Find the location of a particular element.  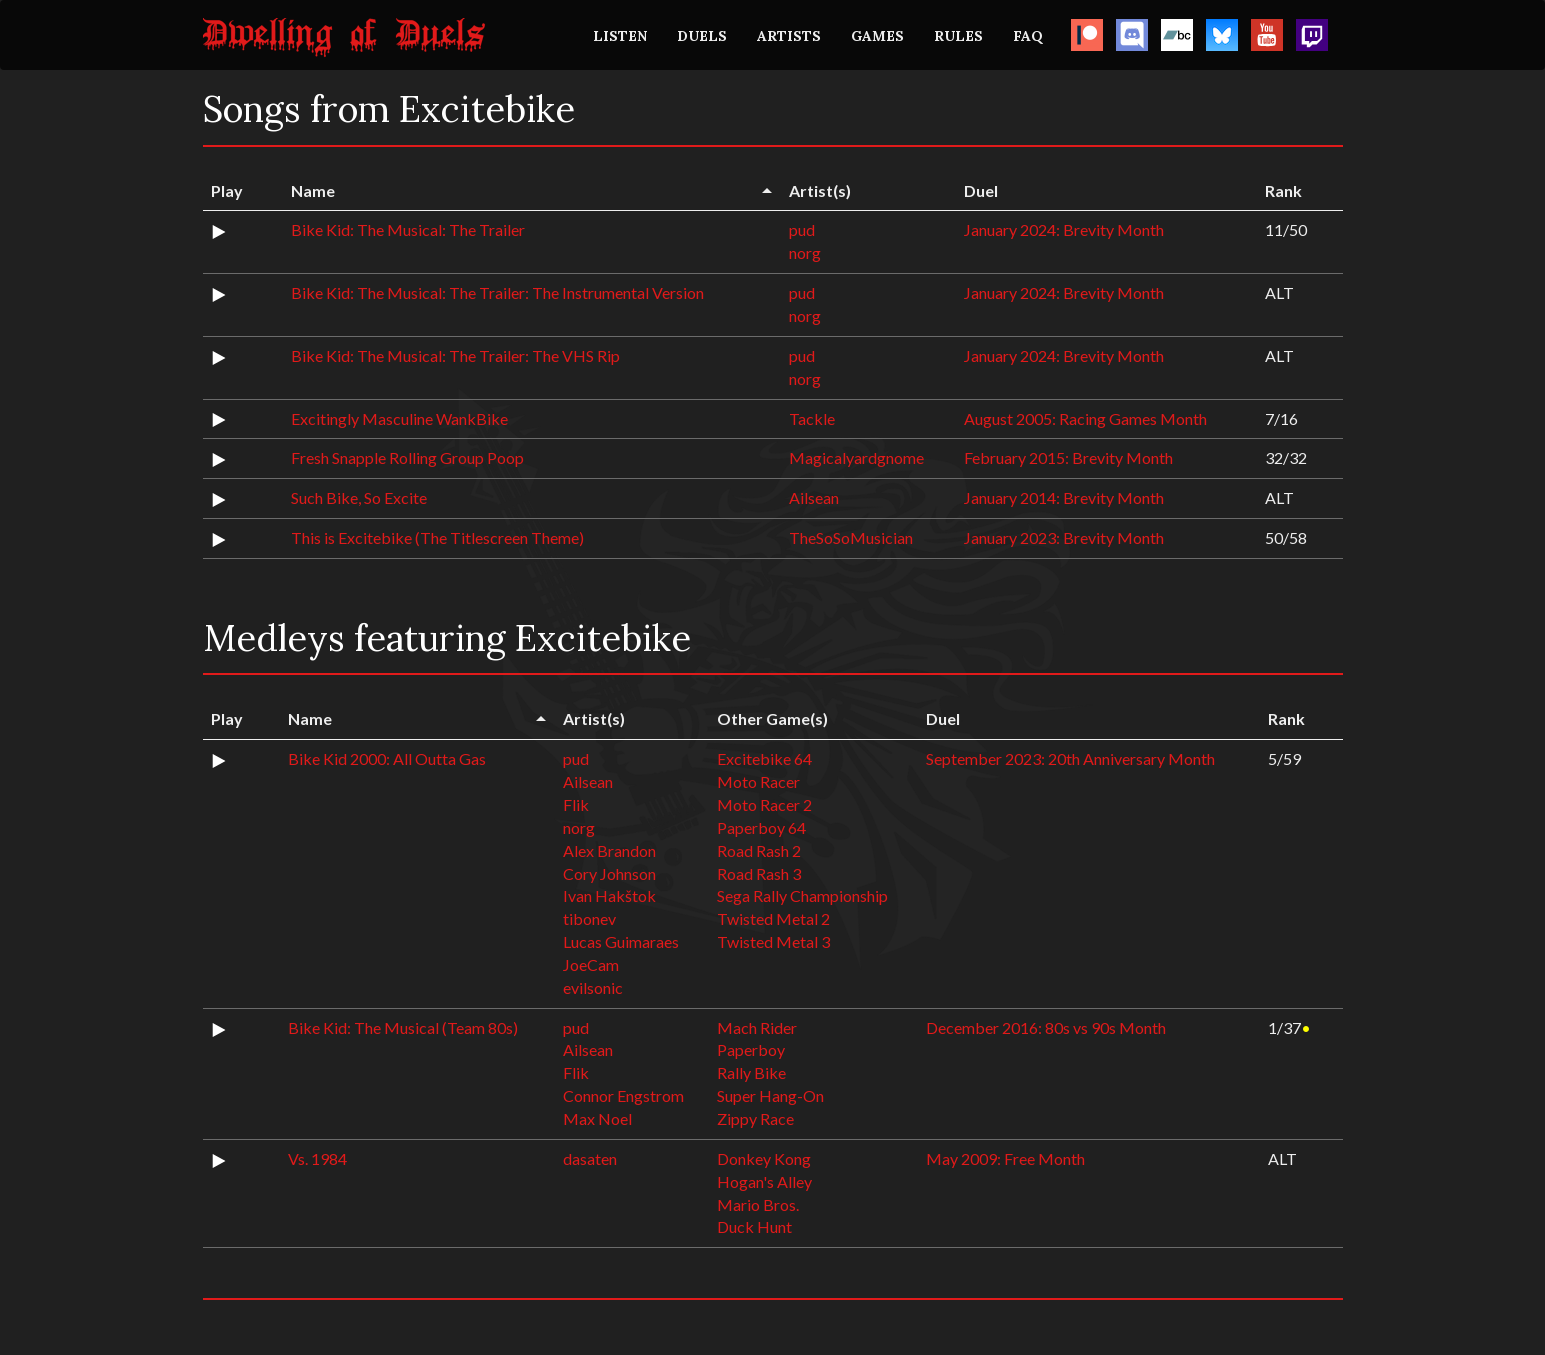

Twisted Metal 3 is located at coordinates (773, 941).